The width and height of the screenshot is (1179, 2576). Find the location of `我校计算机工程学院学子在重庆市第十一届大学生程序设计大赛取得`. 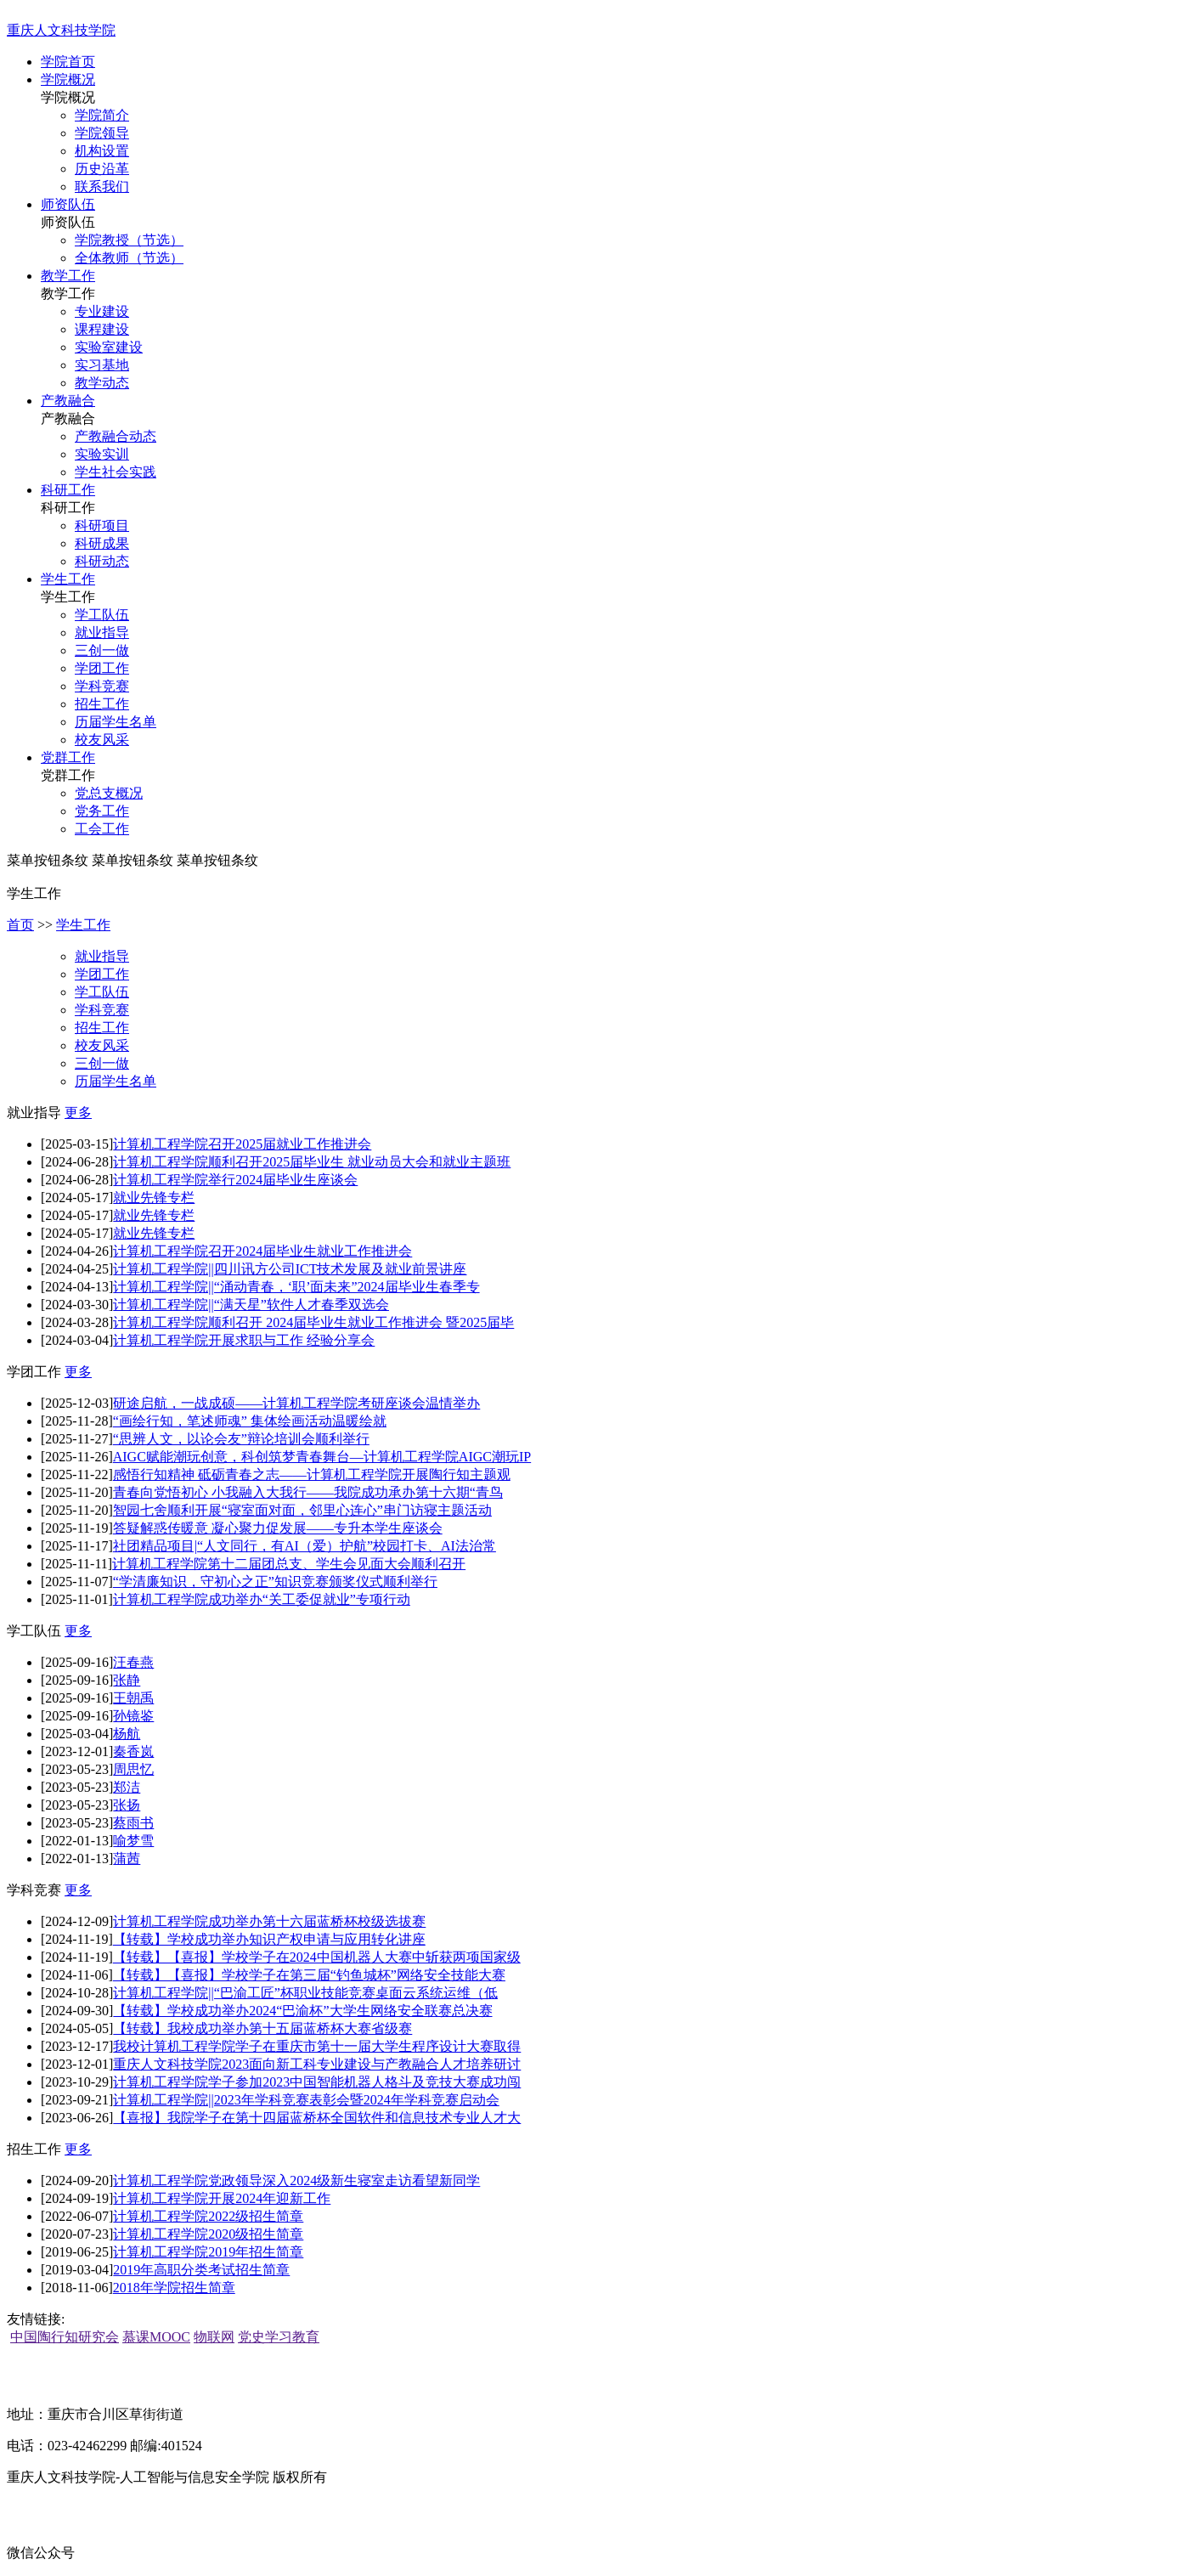

我校计算机工程学院学子在重庆市第十一届大学生程序设计大赛取得 is located at coordinates (317, 2046).